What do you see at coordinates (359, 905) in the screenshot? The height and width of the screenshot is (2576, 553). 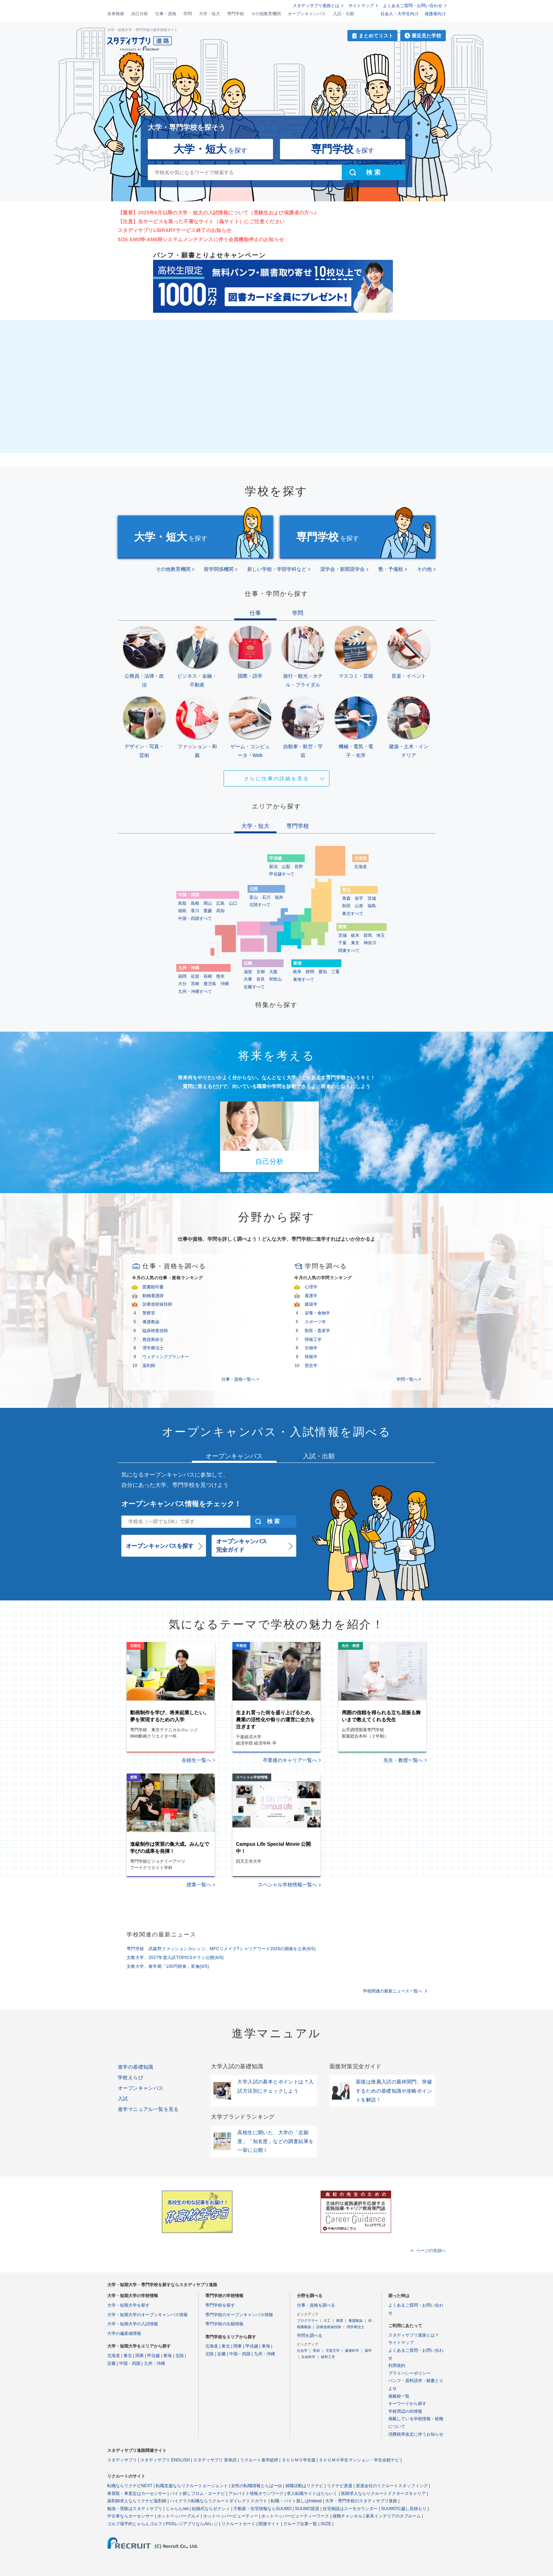 I see `山形` at bounding box center [359, 905].